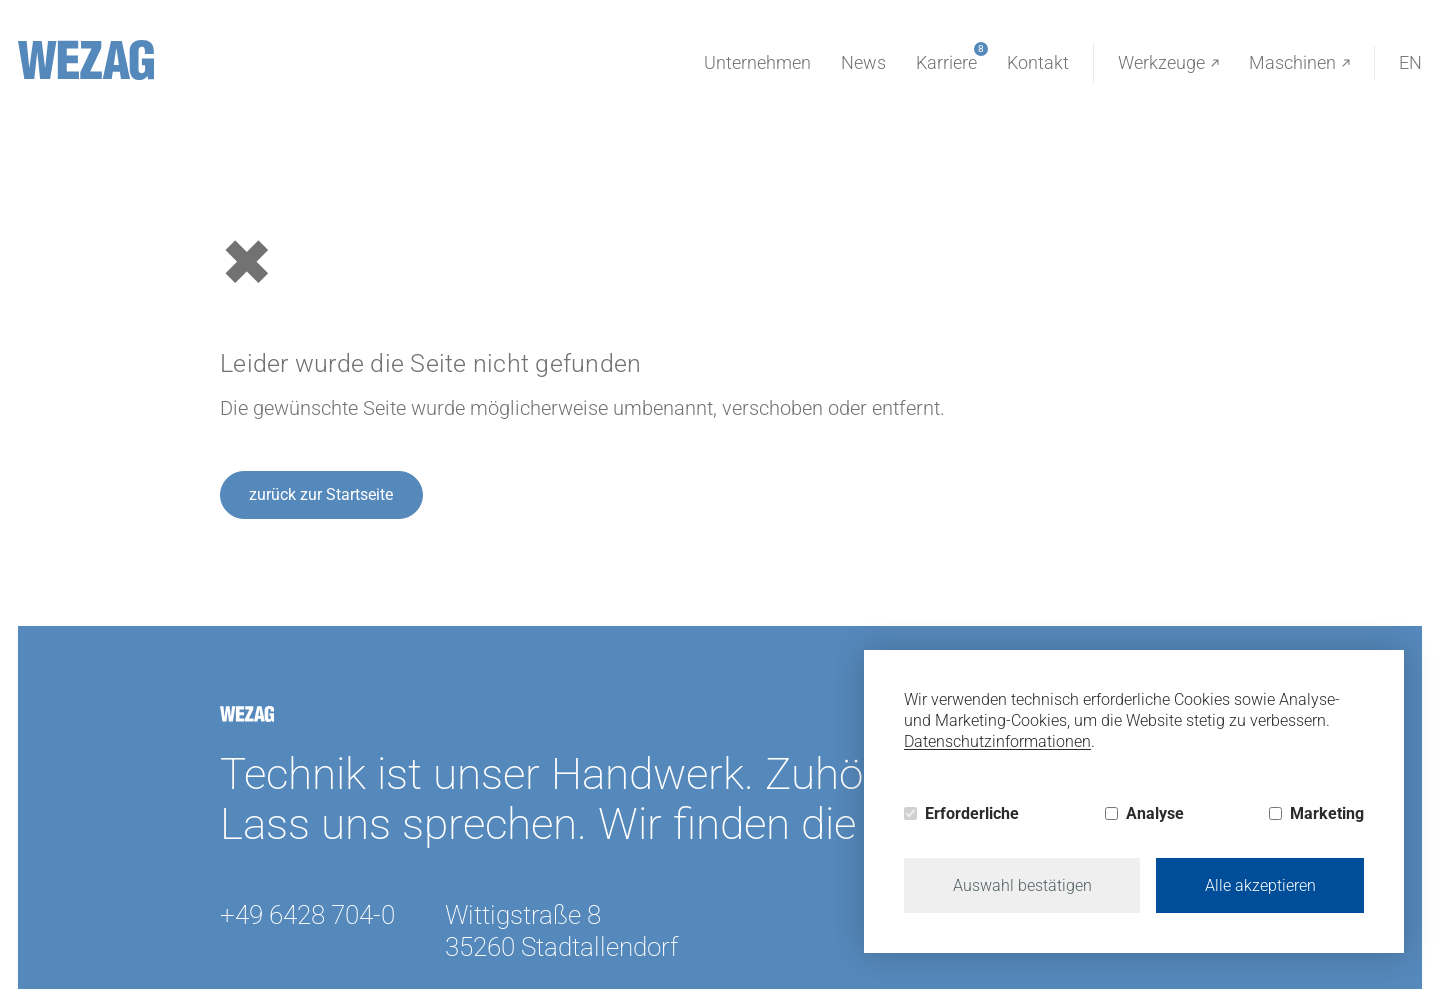 Image resolution: width=1440 pixels, height=989 pixels. What do you see at coordinates (1299, 63) in the screenshot?
I see `Maschinen` at bounding box center [1299, 63].